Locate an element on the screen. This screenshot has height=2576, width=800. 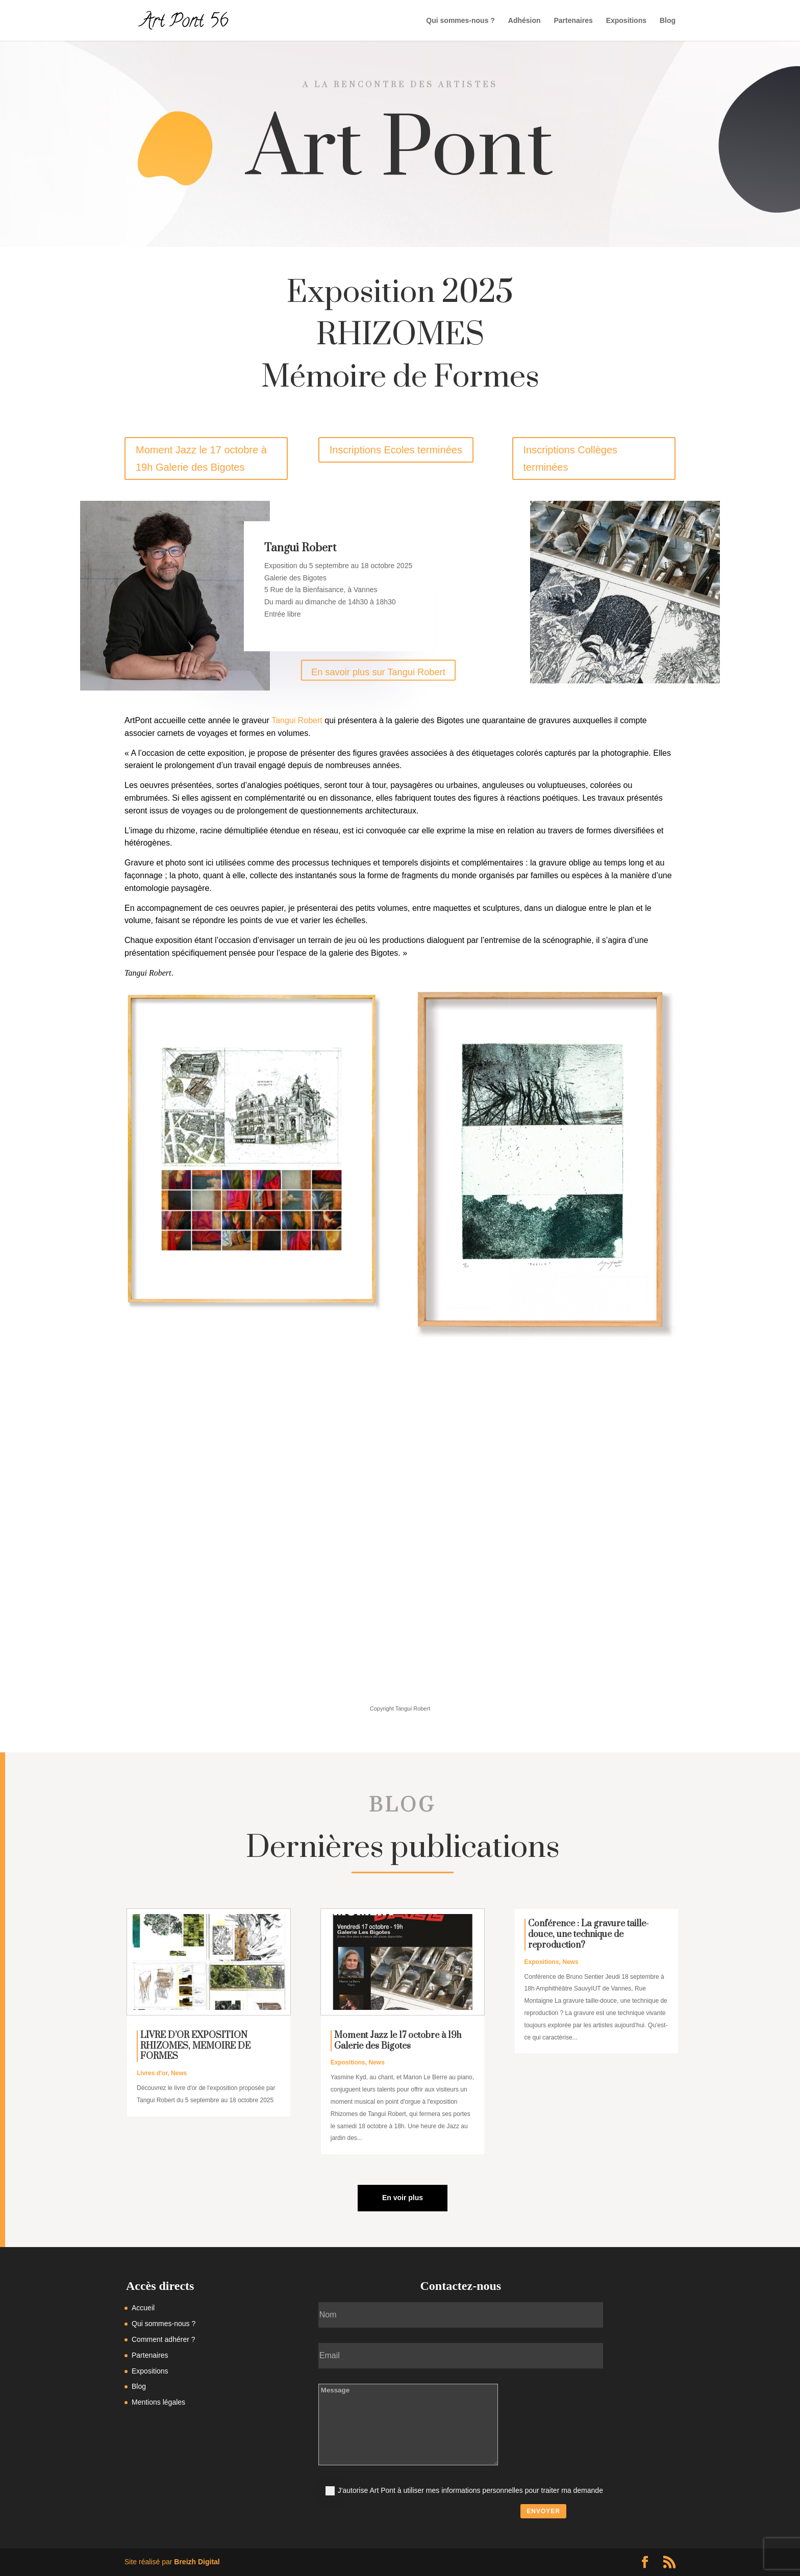
En savoir plus sur Tangui Robert is located at coordinates (378, 672).